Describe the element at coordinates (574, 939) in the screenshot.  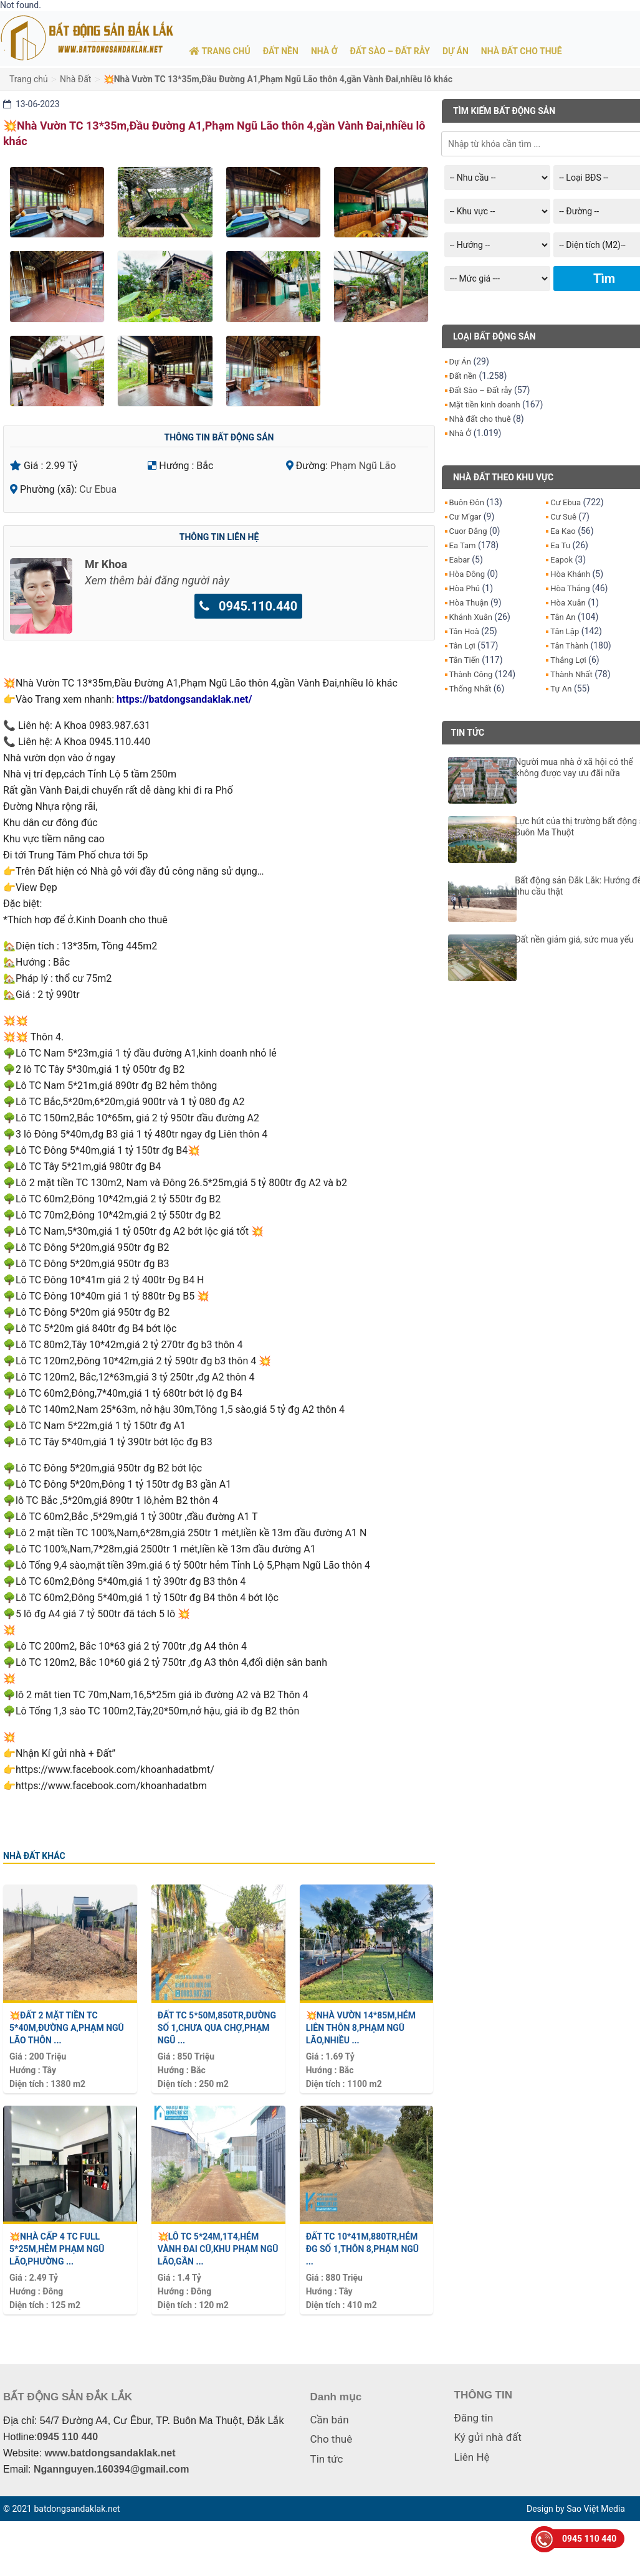
I see `Đất nền giảm giá, sức mua yếu` at that location.